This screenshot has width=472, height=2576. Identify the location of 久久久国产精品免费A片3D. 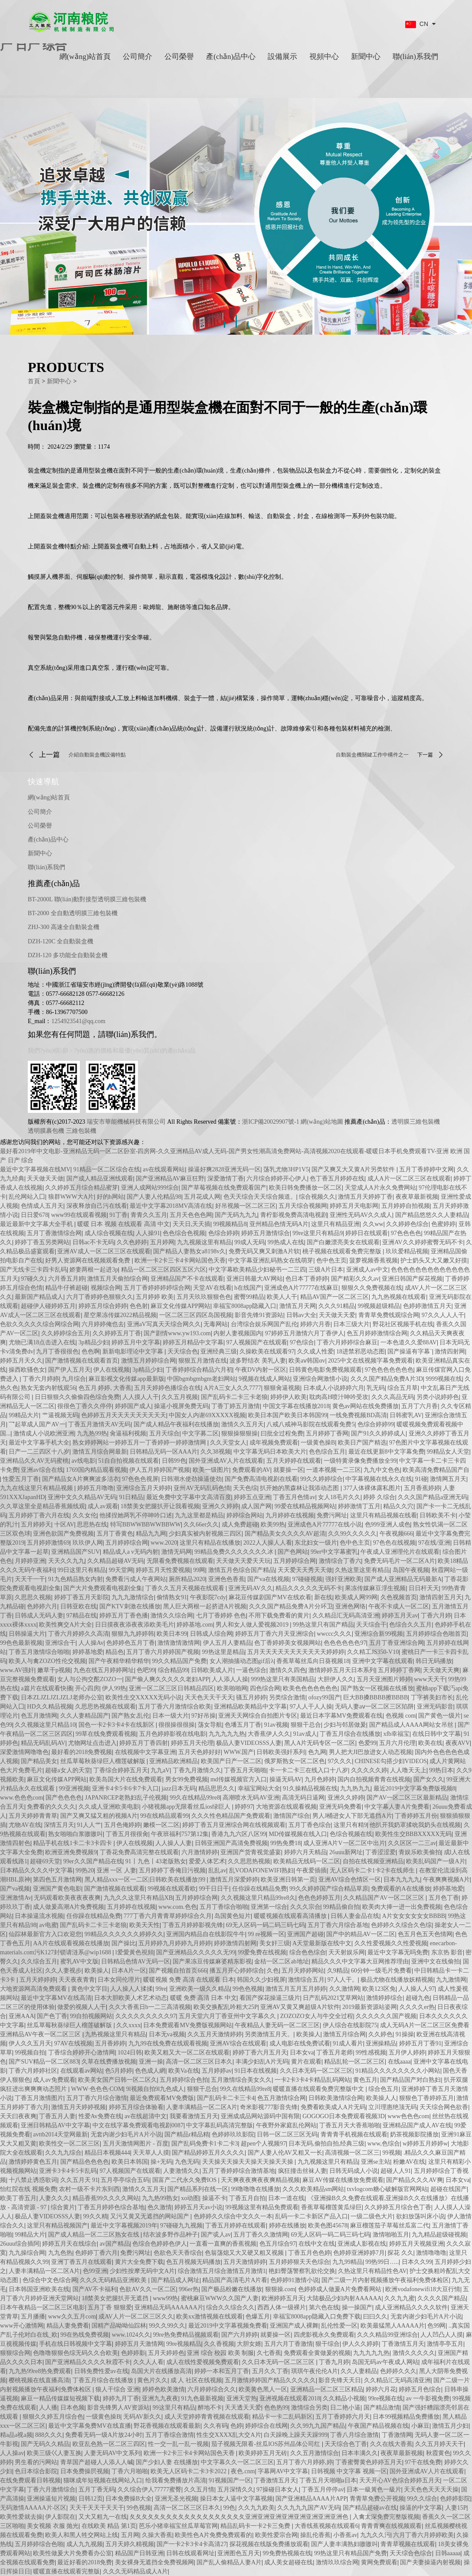
(387, 1379).